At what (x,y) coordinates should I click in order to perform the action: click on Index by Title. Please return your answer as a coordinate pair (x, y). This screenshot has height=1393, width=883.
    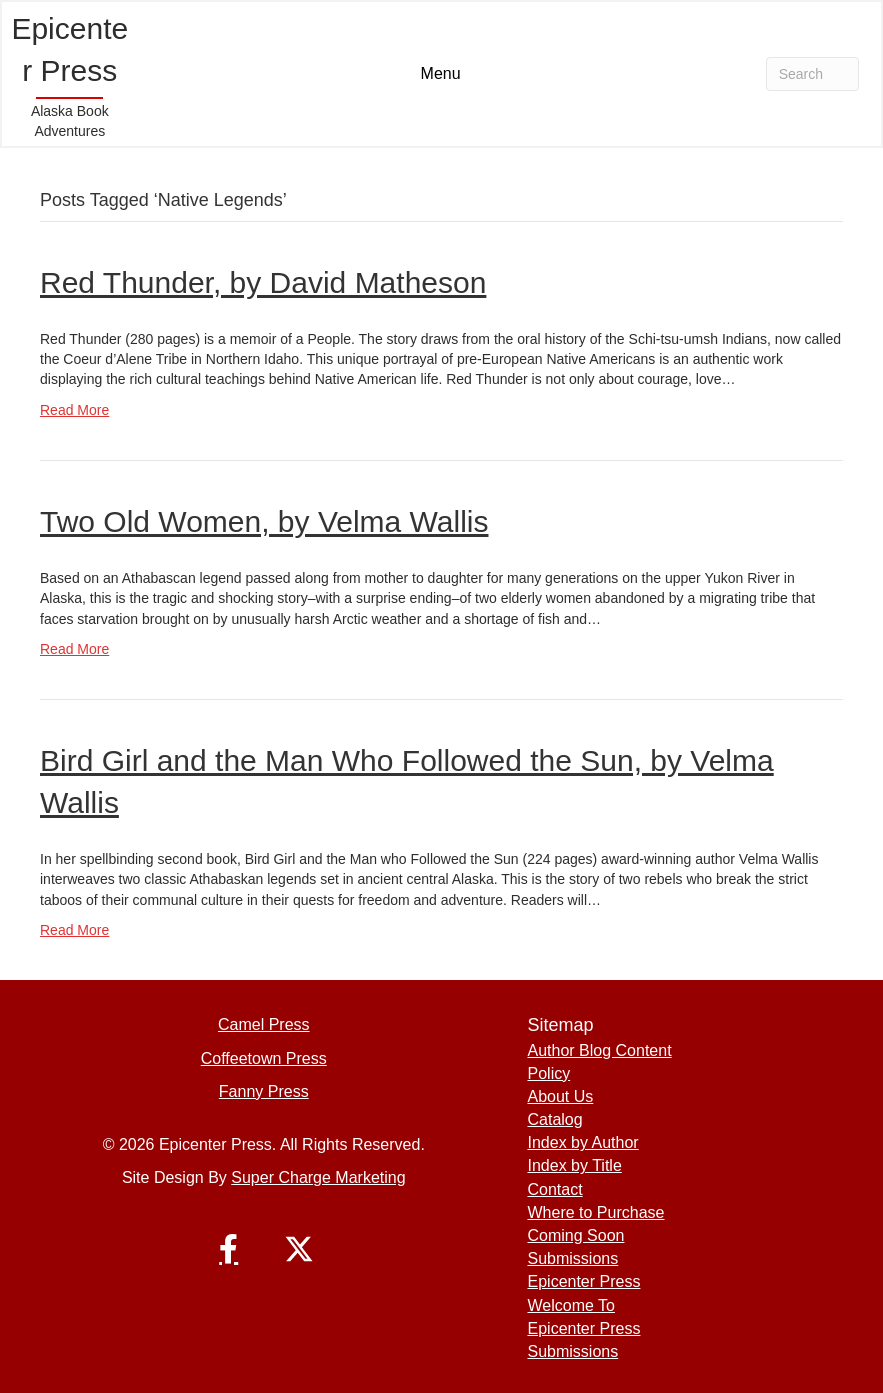
    Looking at the image, I should click on (575, 1165).